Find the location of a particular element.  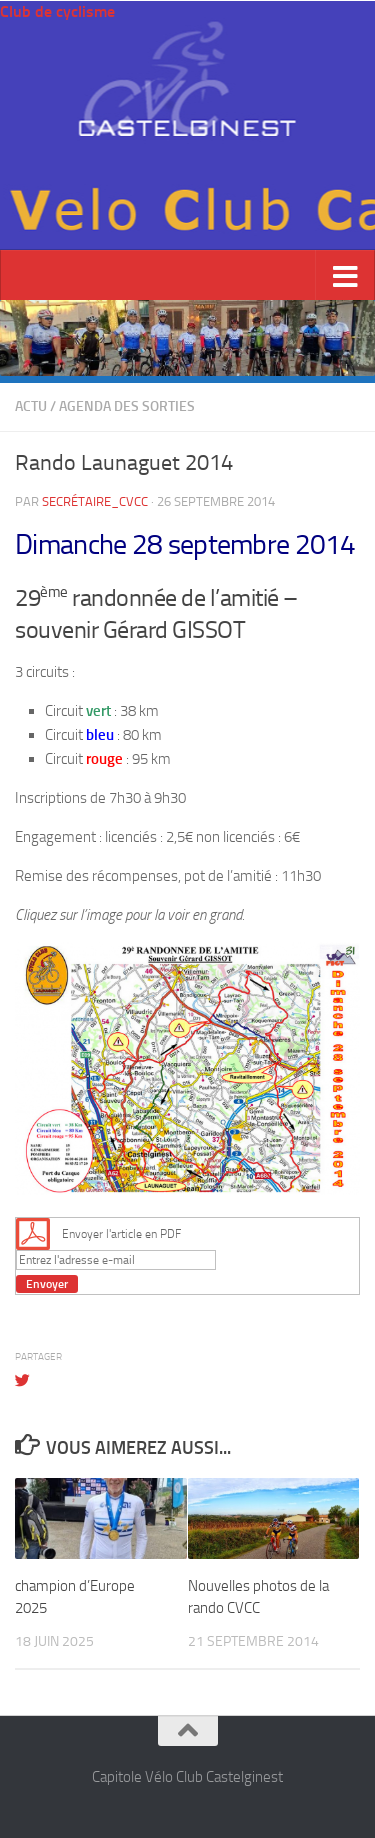

Actu is located at coordinates (31, 406).